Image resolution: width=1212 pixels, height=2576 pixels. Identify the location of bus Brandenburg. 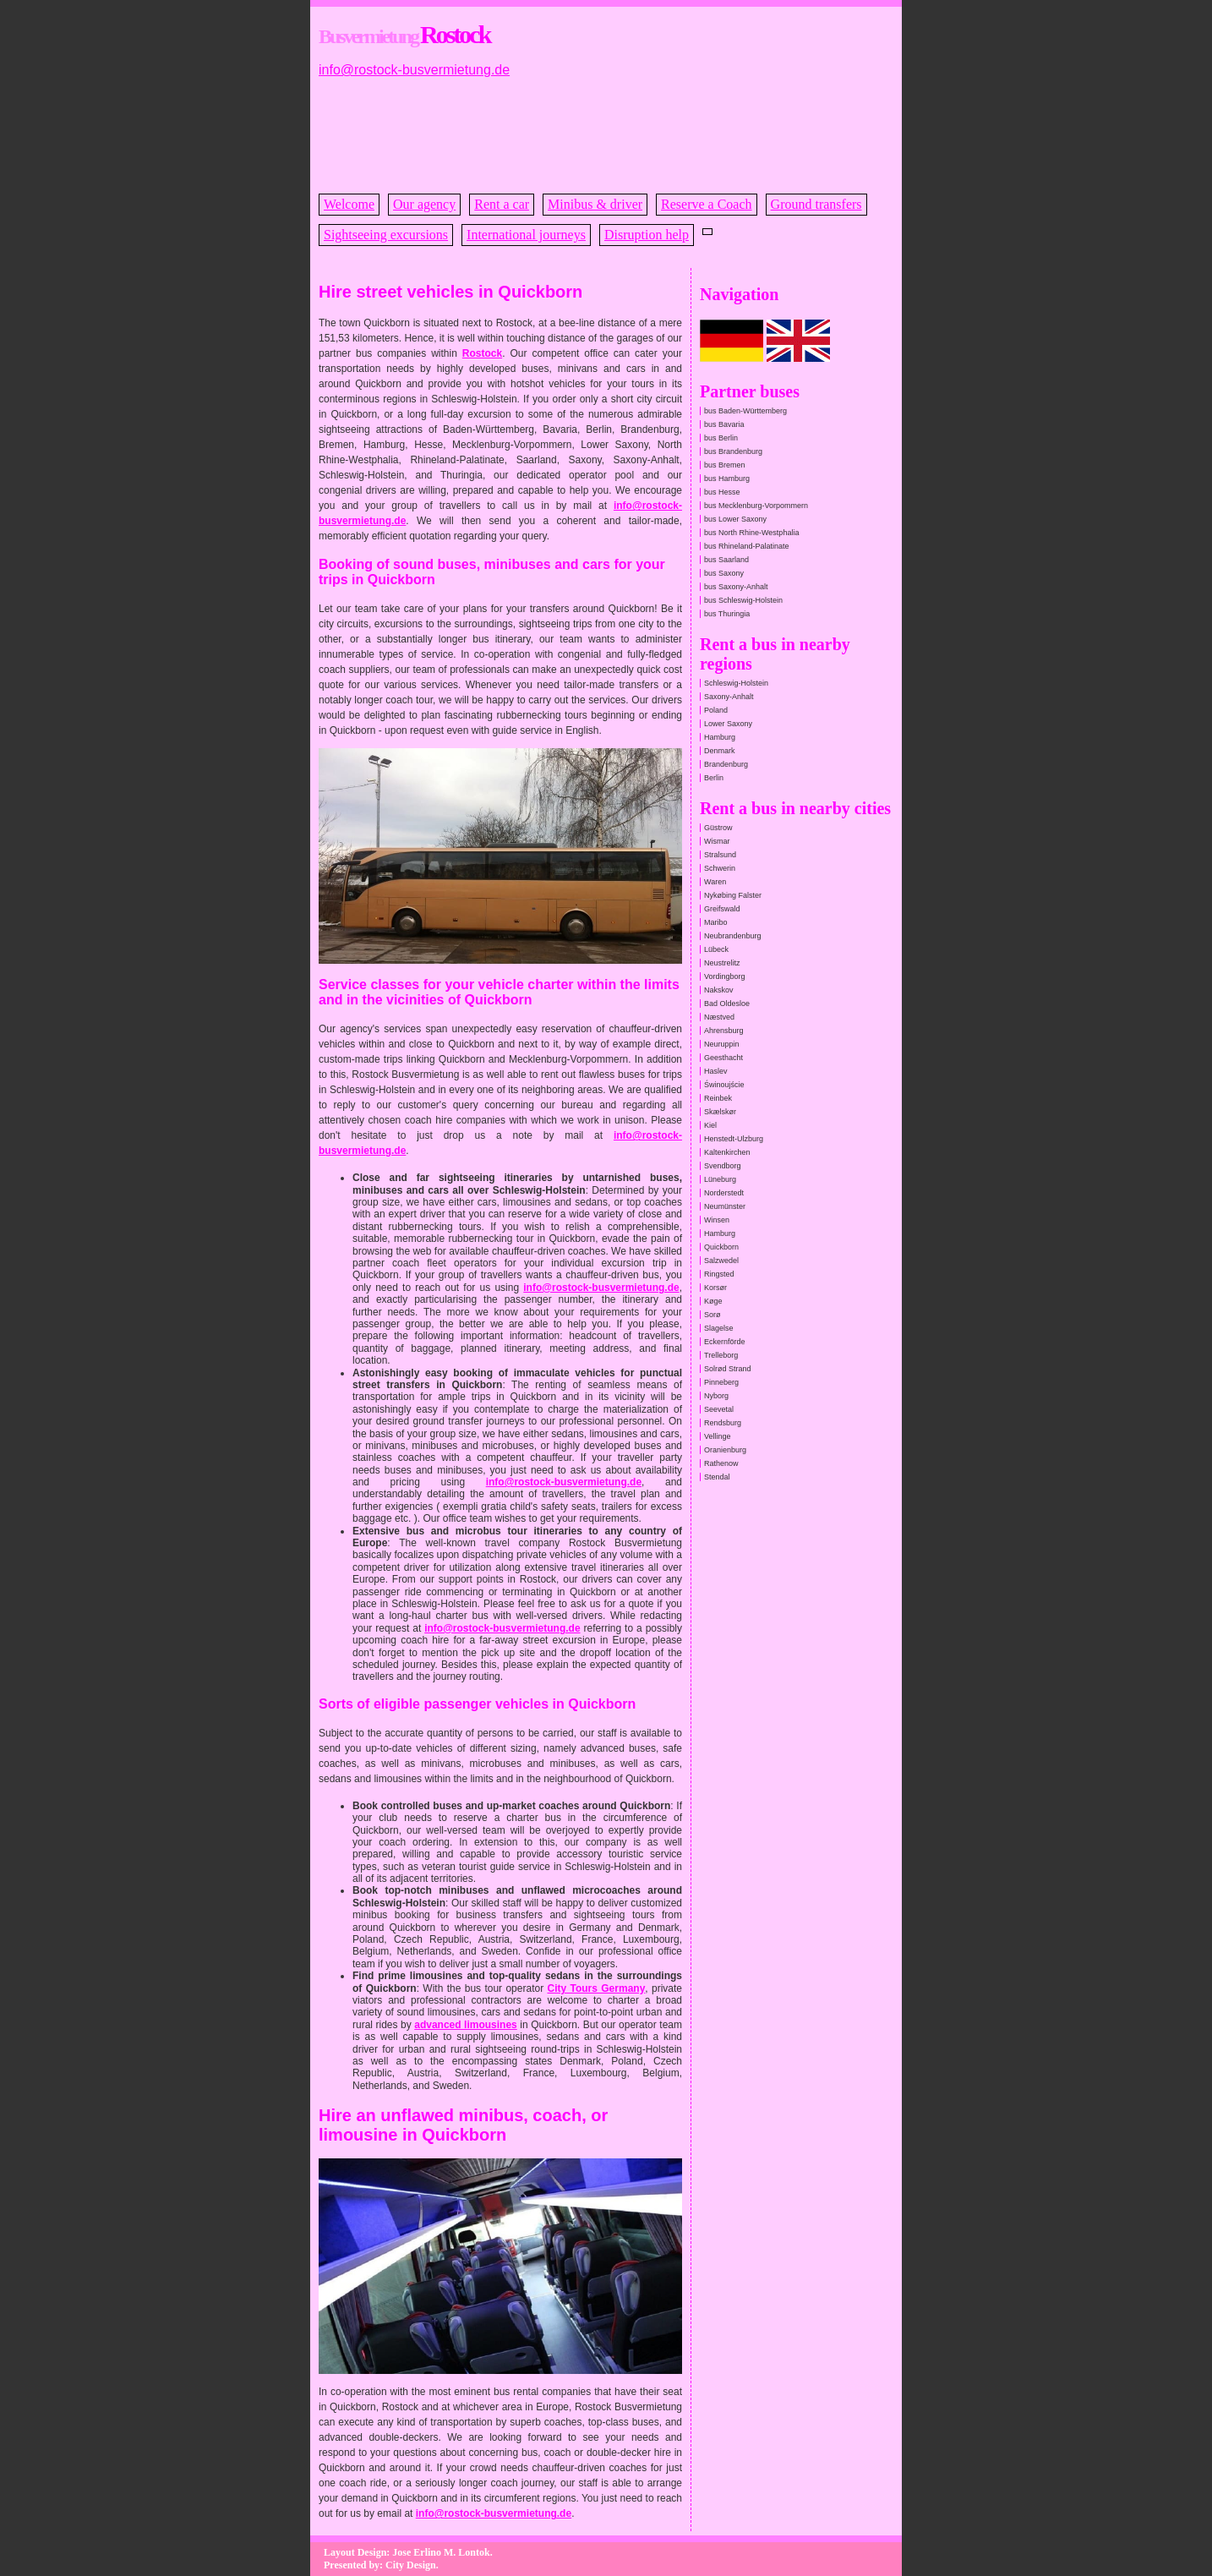
(733, 451).